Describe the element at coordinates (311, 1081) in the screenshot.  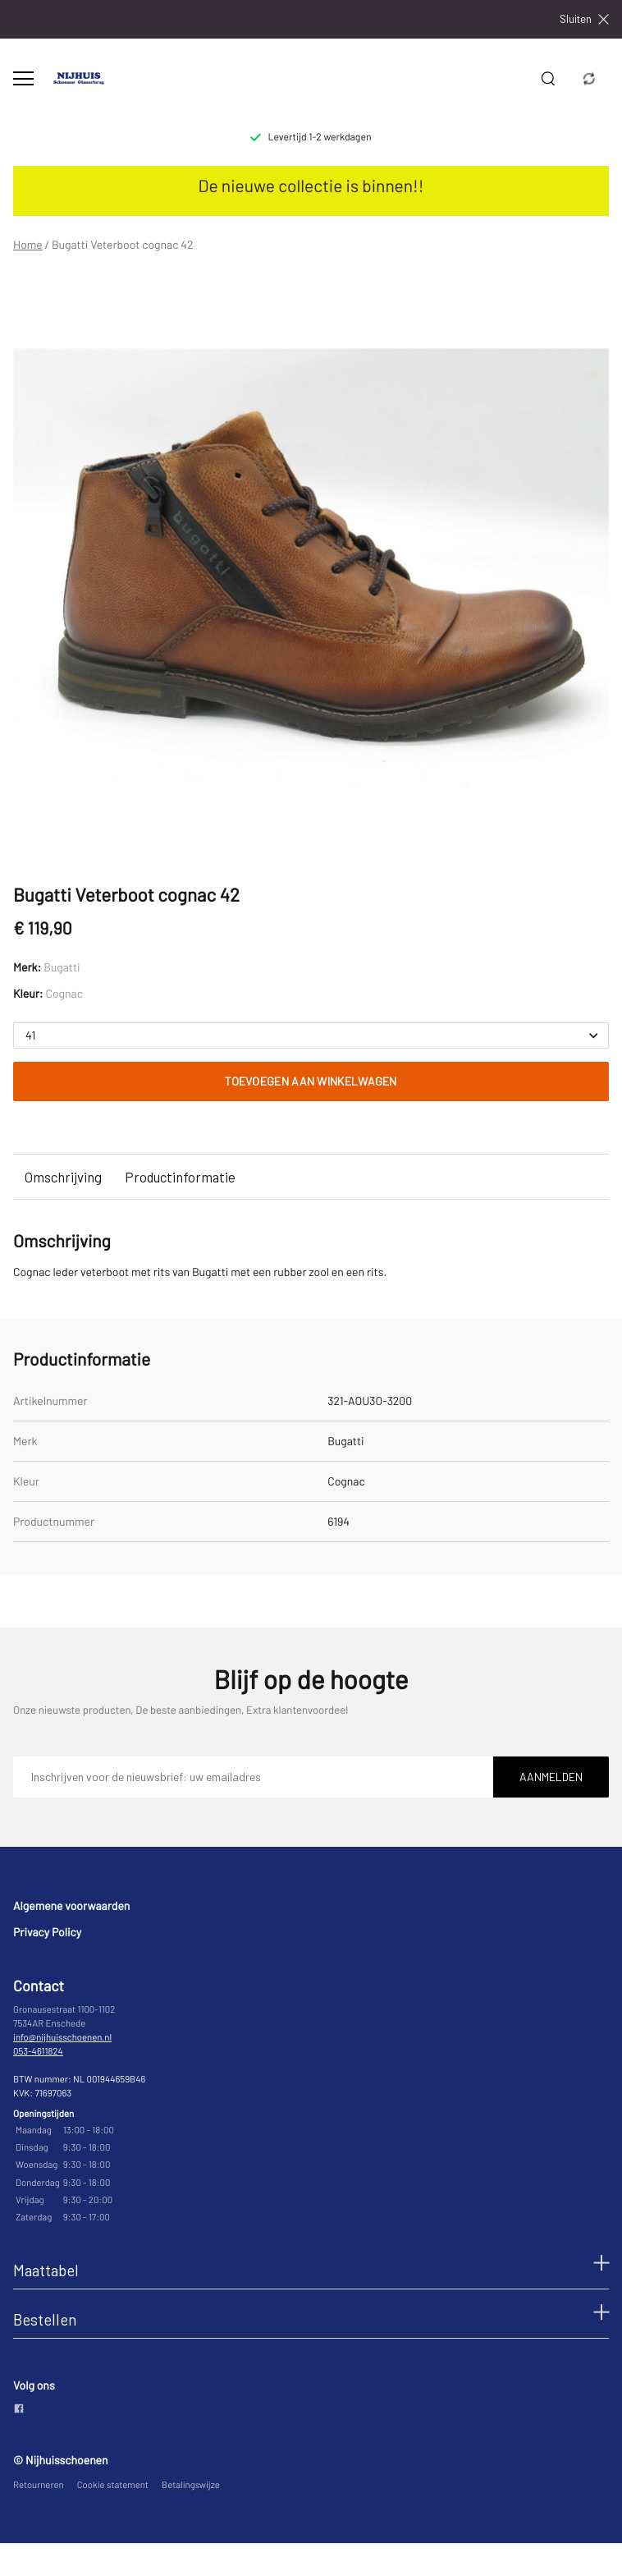
I see `Toevoegen aan winkelwagen` at that location.